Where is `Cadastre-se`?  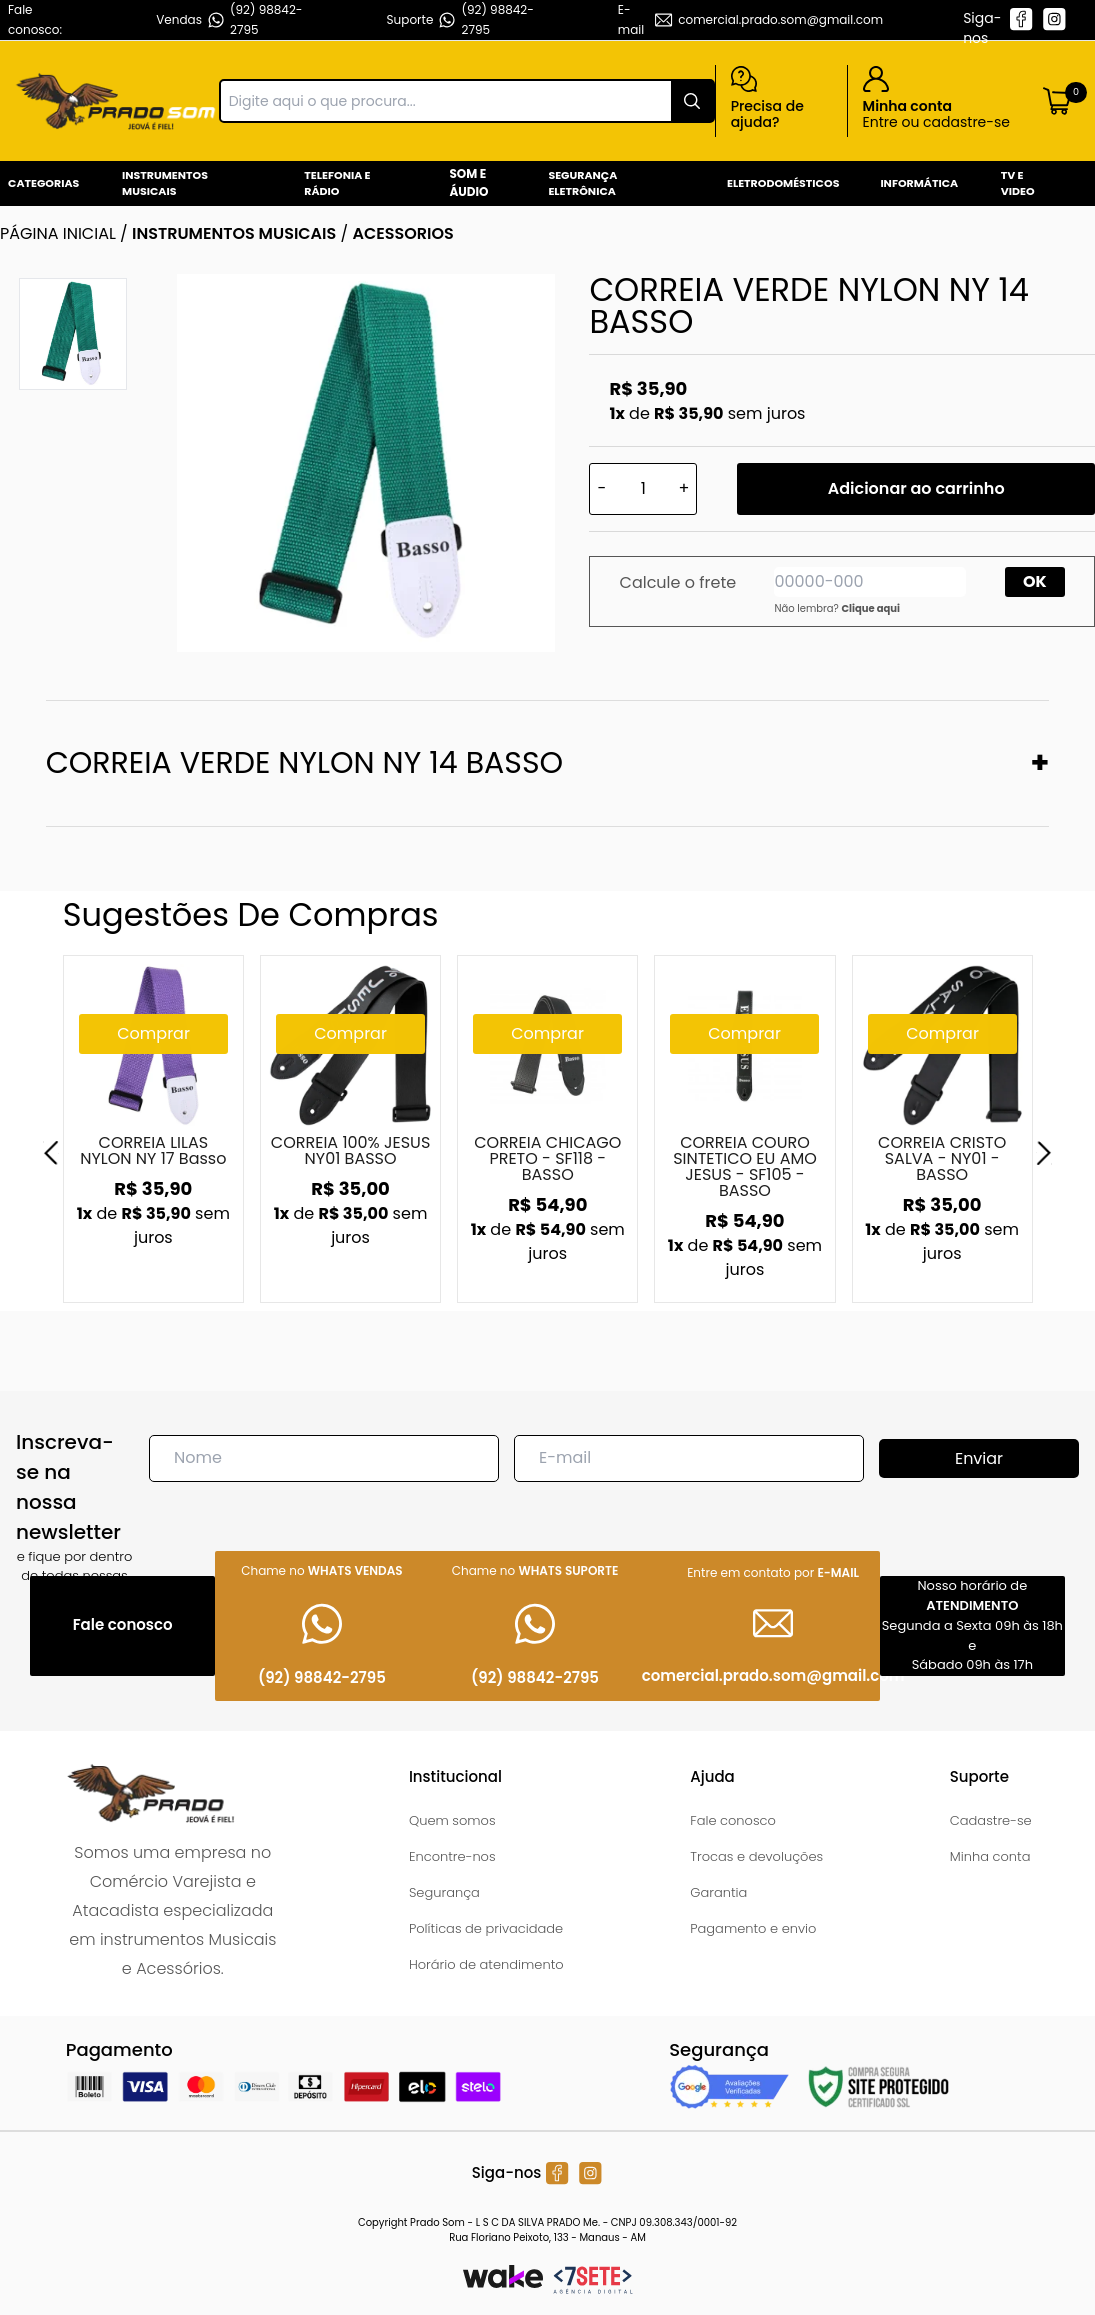 Cadastre-se is located at coordinates (991, 1820).